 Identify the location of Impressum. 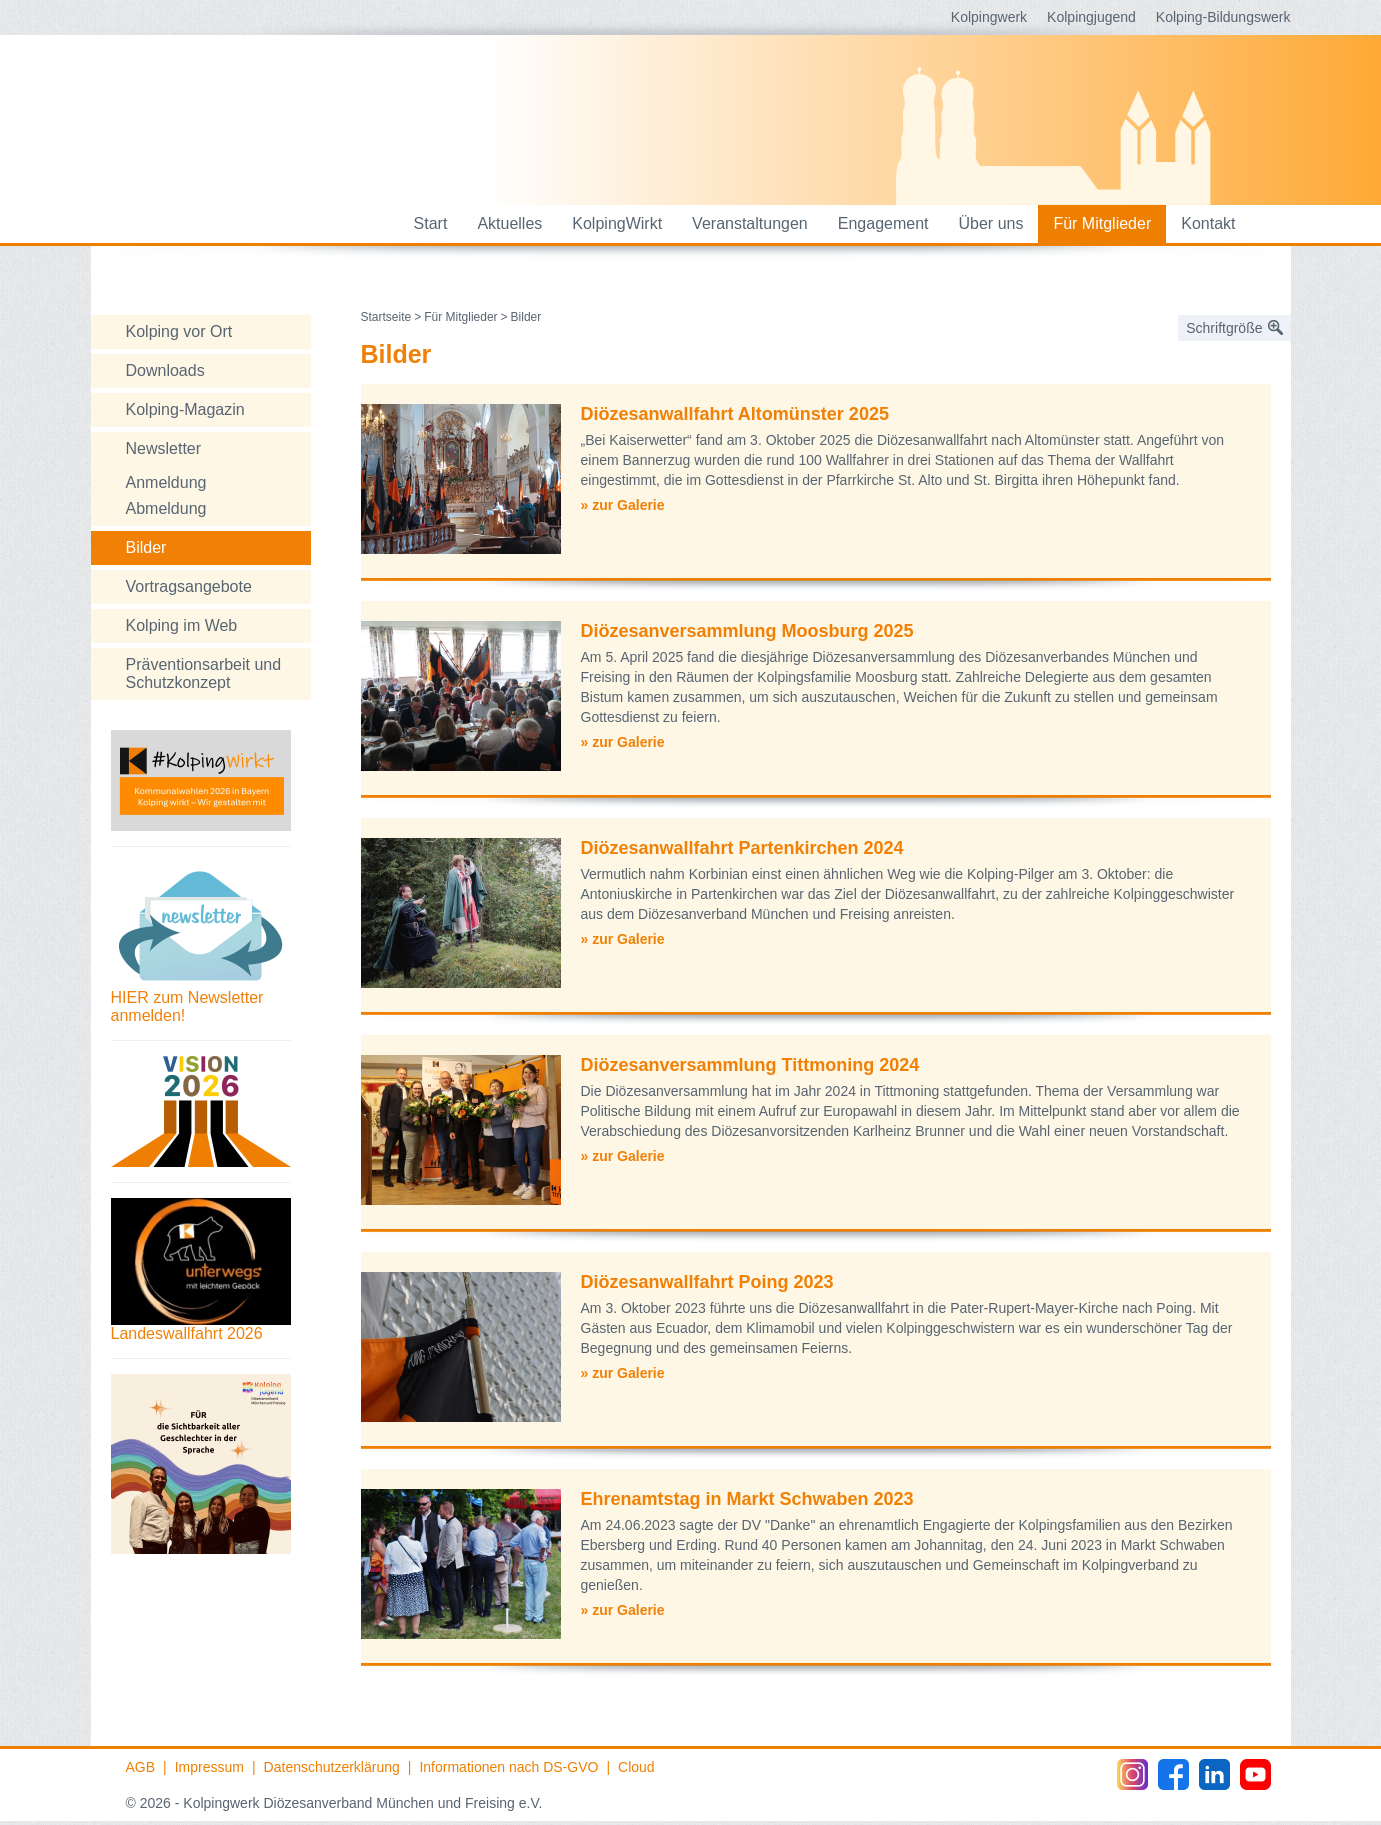
(209, 1767).